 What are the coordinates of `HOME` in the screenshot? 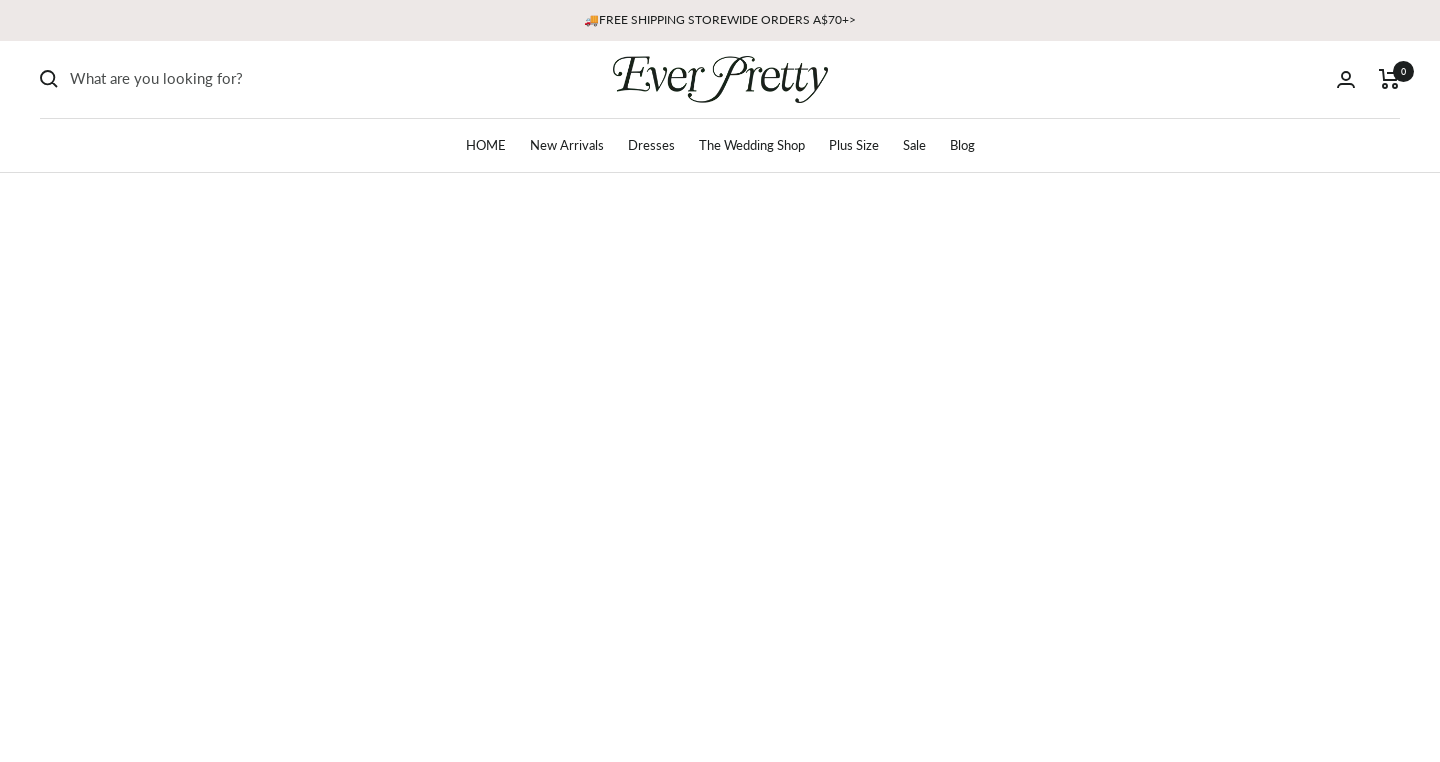 It's located at (486, 145).